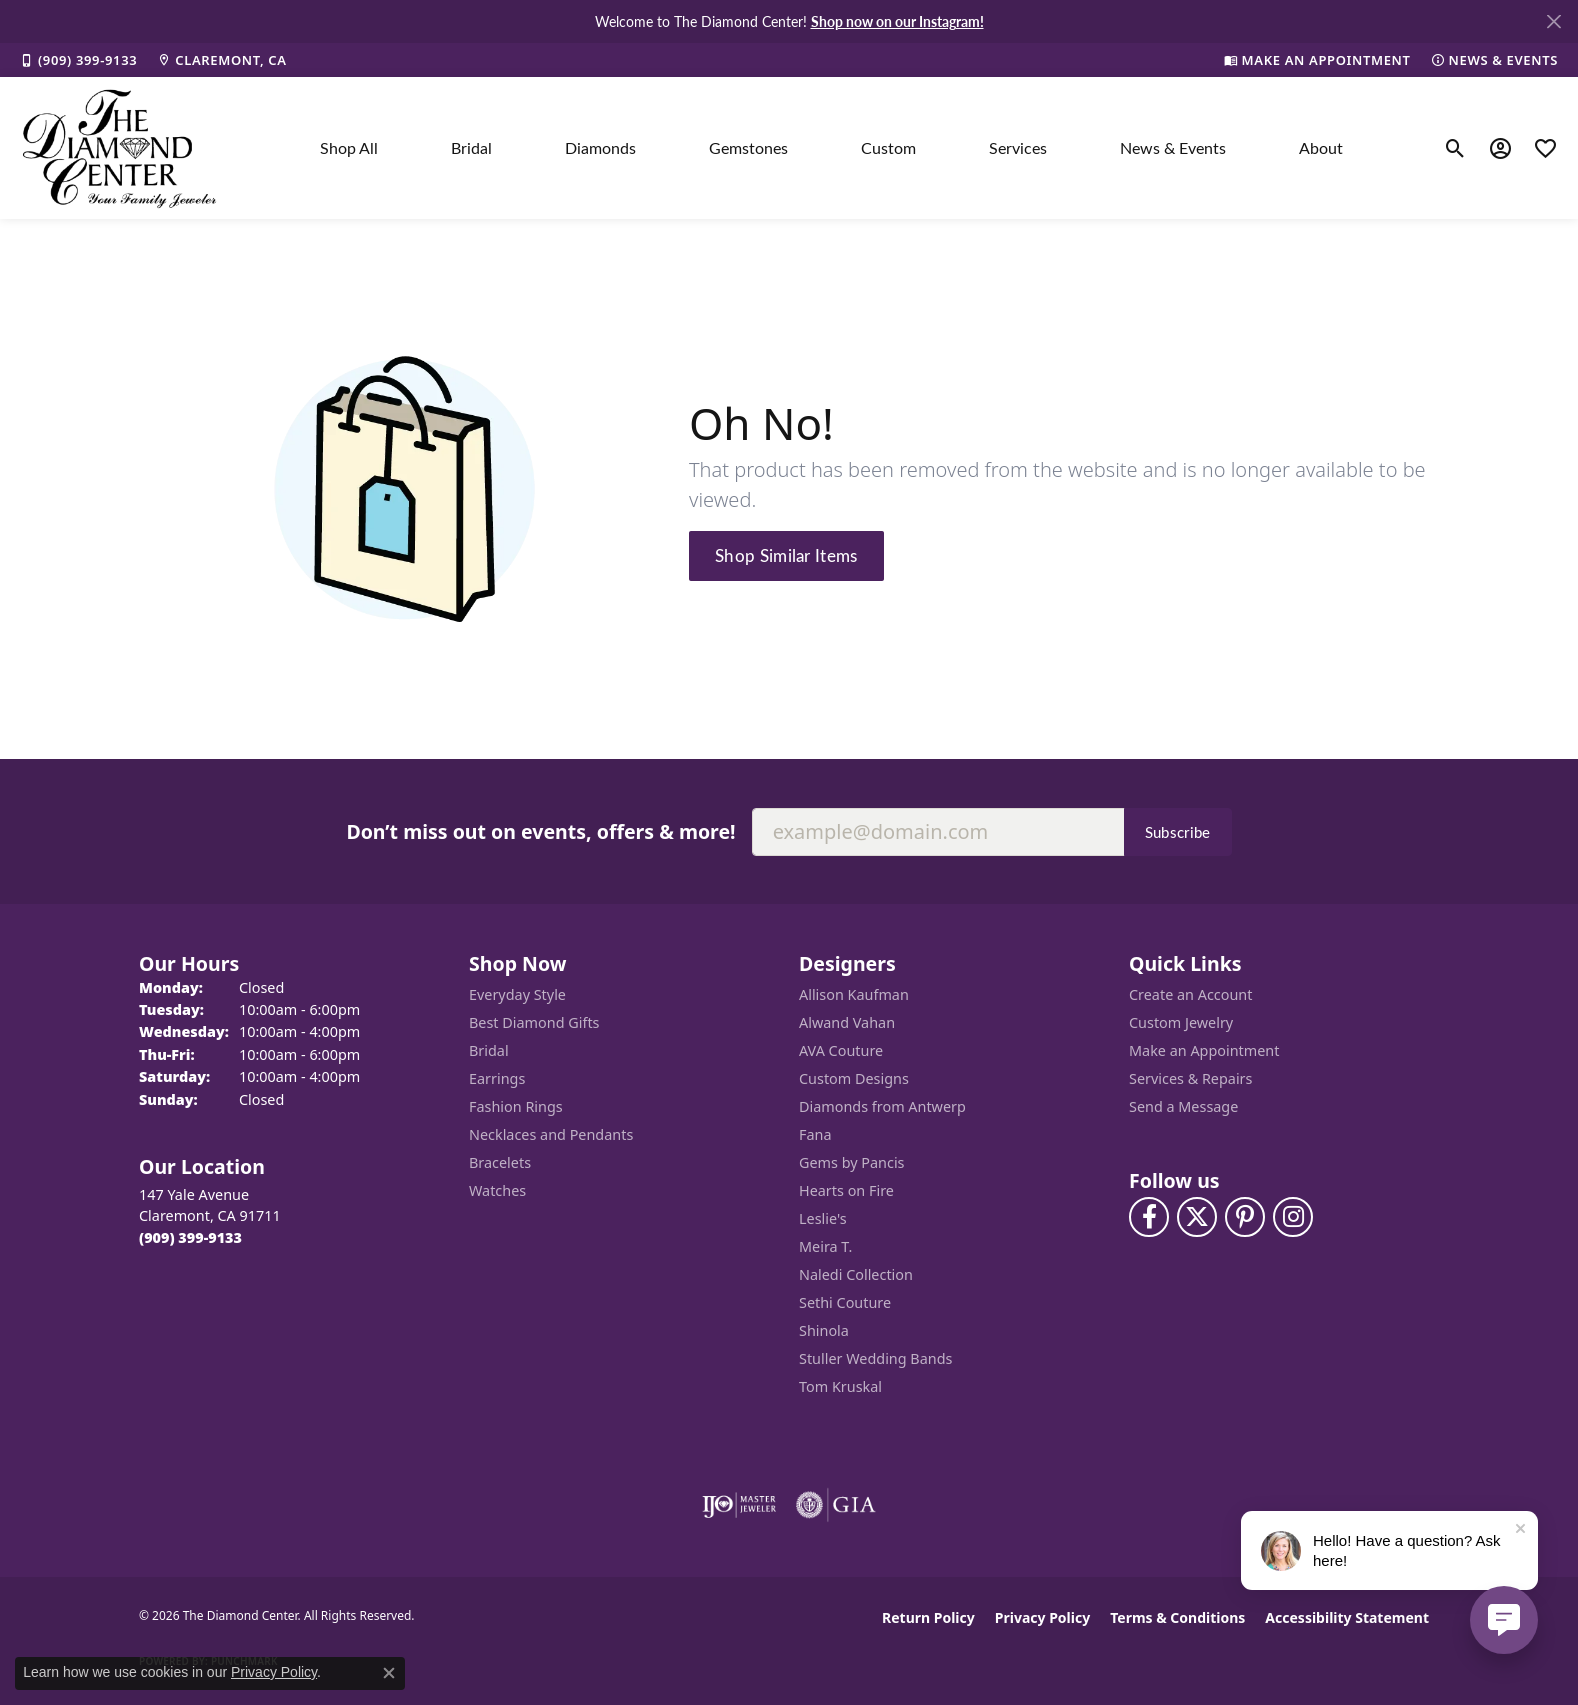 The height and width of the screenshot is (1705, 1578). Describe the element at coordinates (824, 1330) in the screenshot. I see `Shinola [menuitem]` at that location.